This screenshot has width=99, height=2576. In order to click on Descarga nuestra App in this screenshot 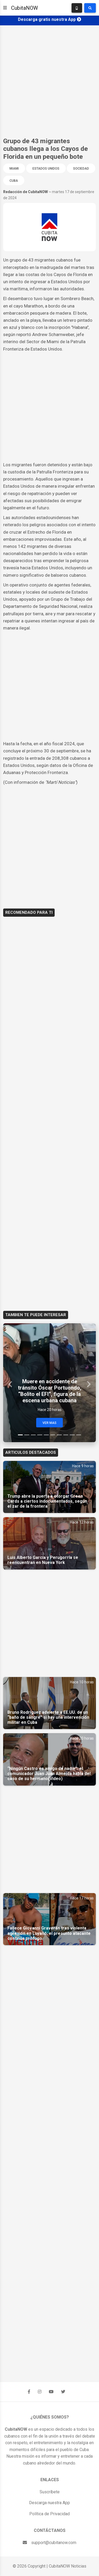, I will do `click(49, 2502)`.